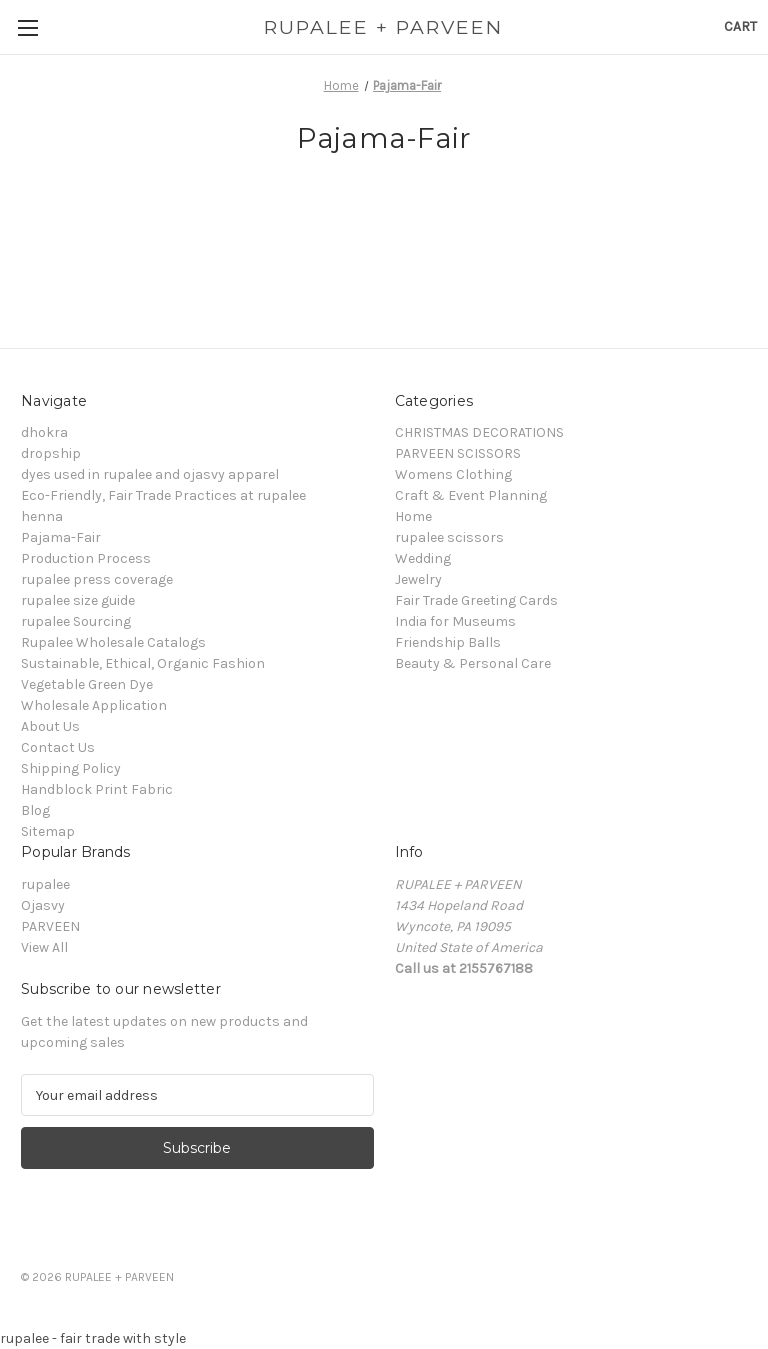 The width and height of the screenshot is (768, 1349). What do you see at coordinates (449, 537) in the screenshot?
I see `rupalee scissors` at bounding box center [449, 537].